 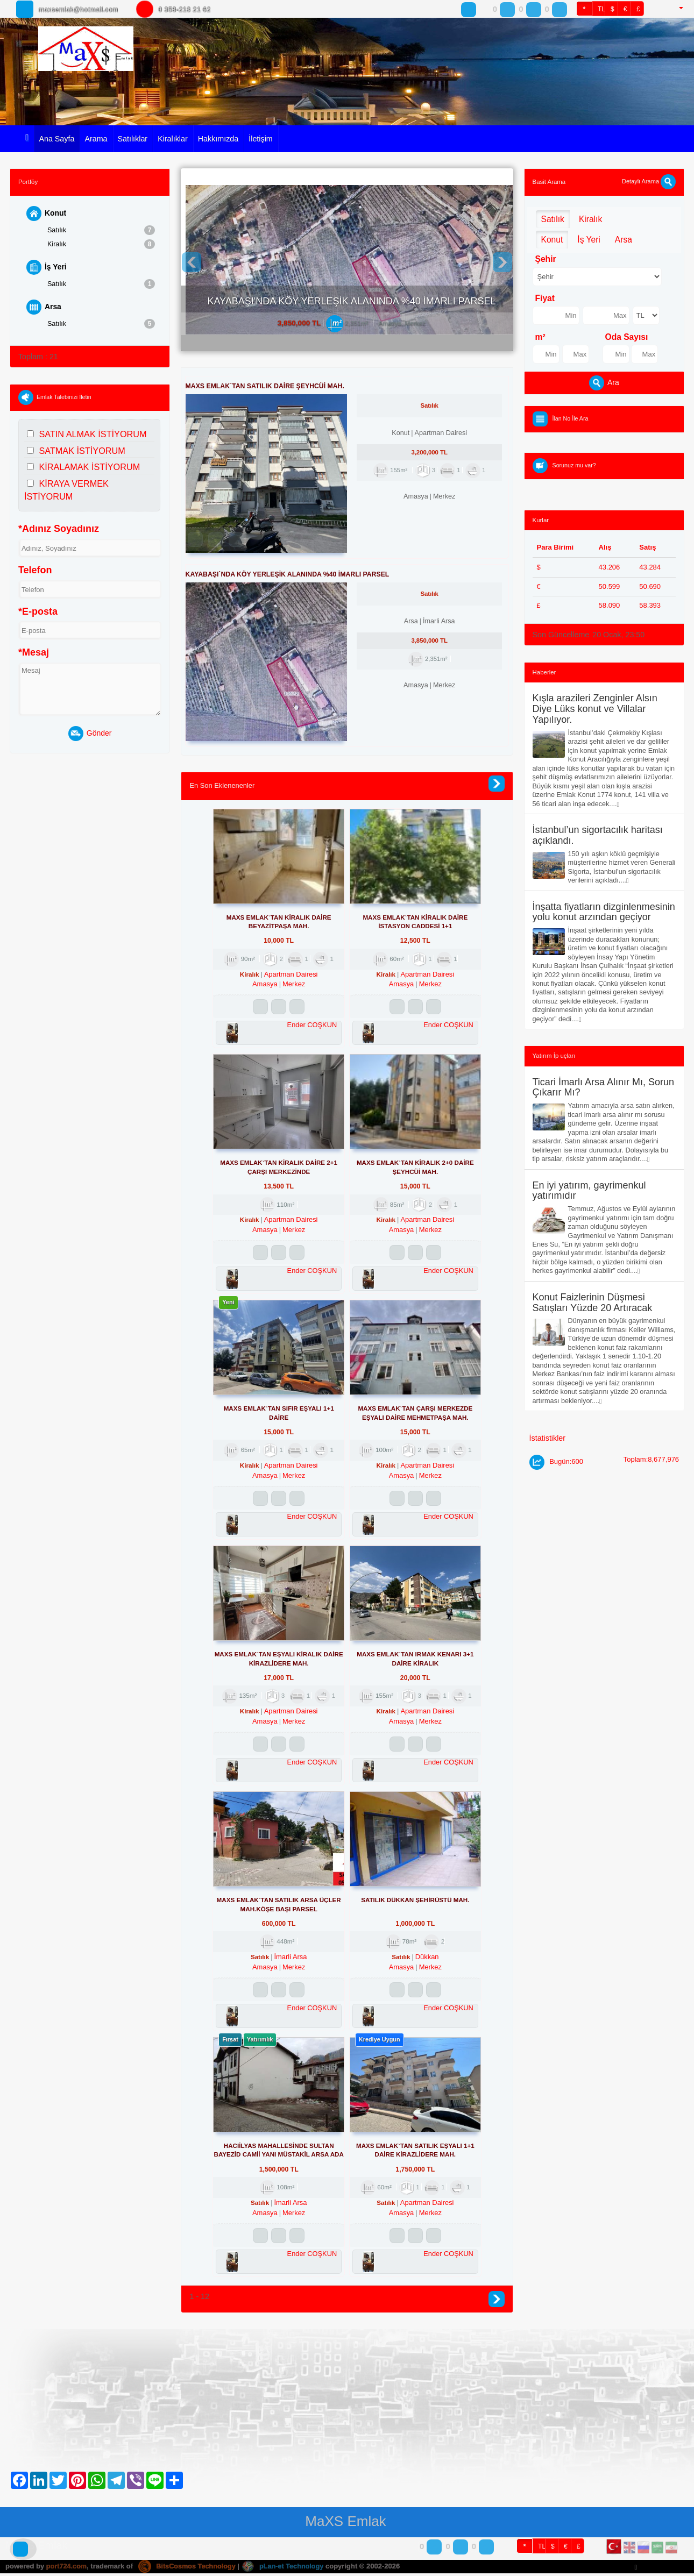 I want to click on *E-posta, so click(x=38, y=612).